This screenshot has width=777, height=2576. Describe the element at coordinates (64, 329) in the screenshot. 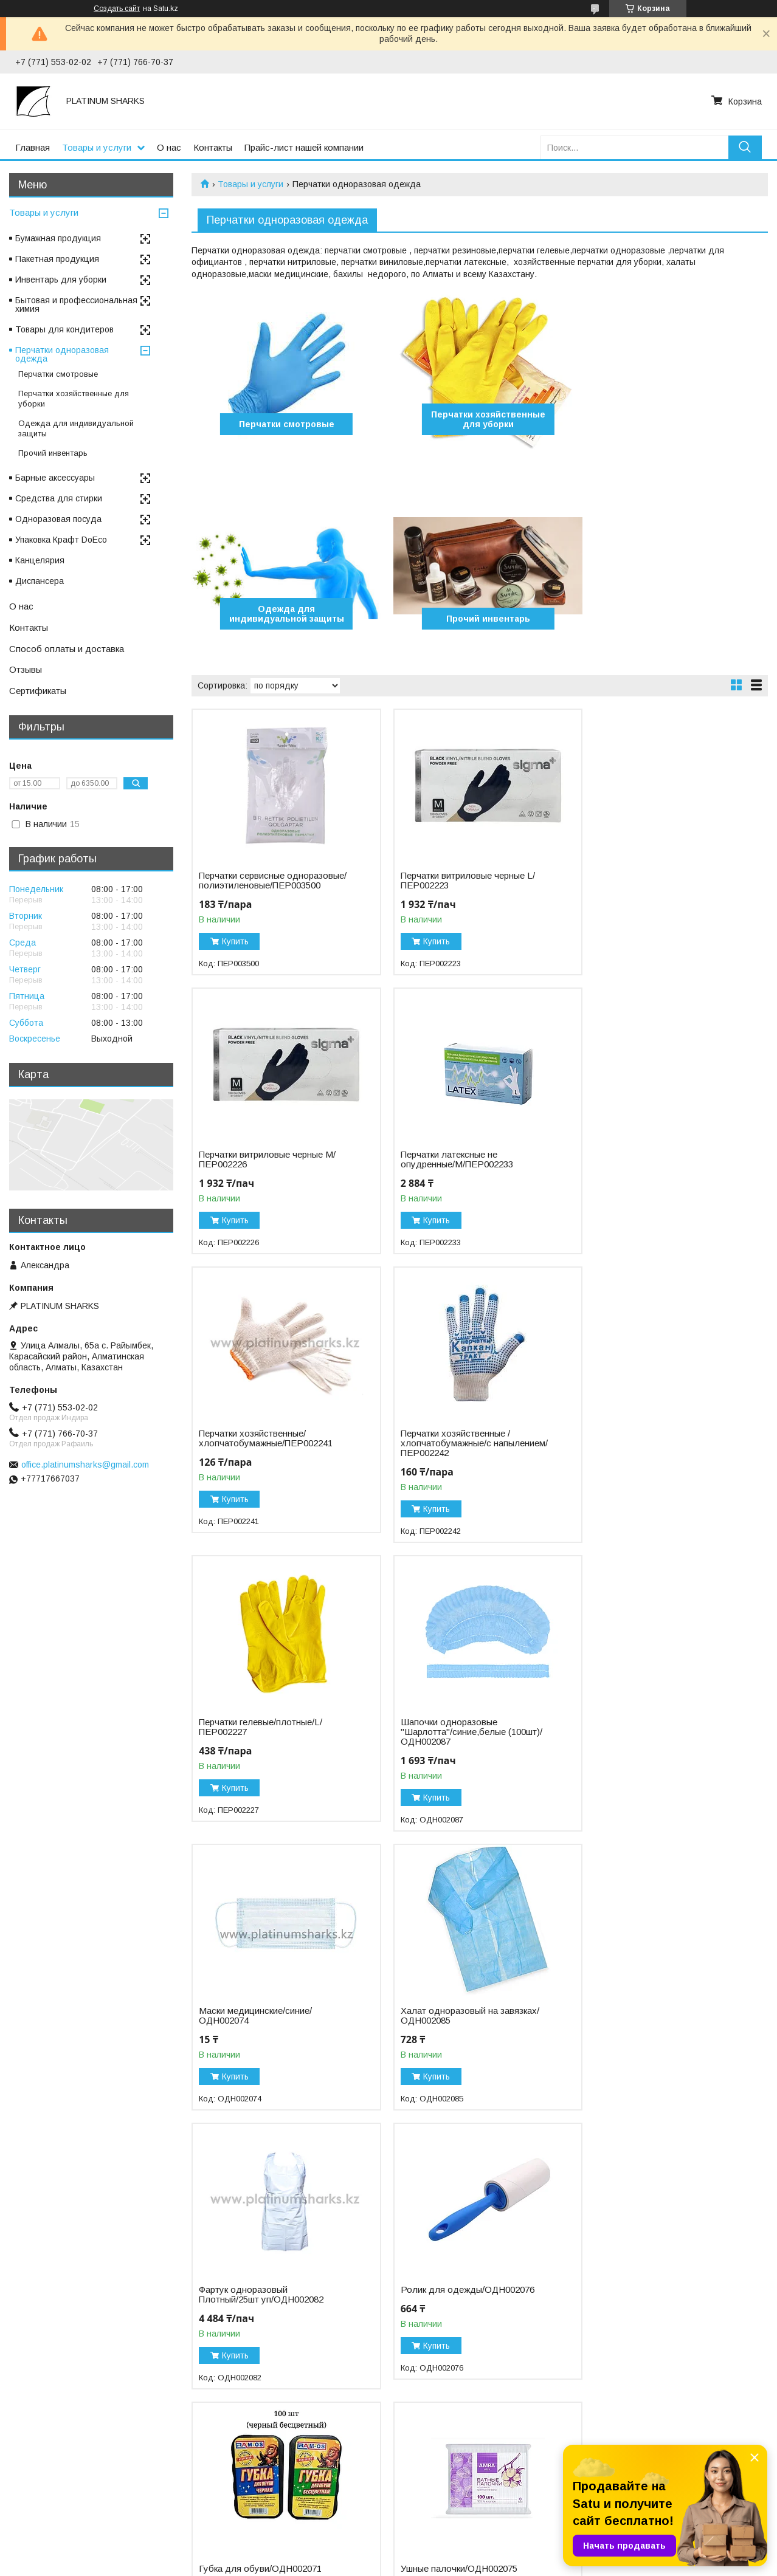

I see `Товары для кондитеров` at that location.